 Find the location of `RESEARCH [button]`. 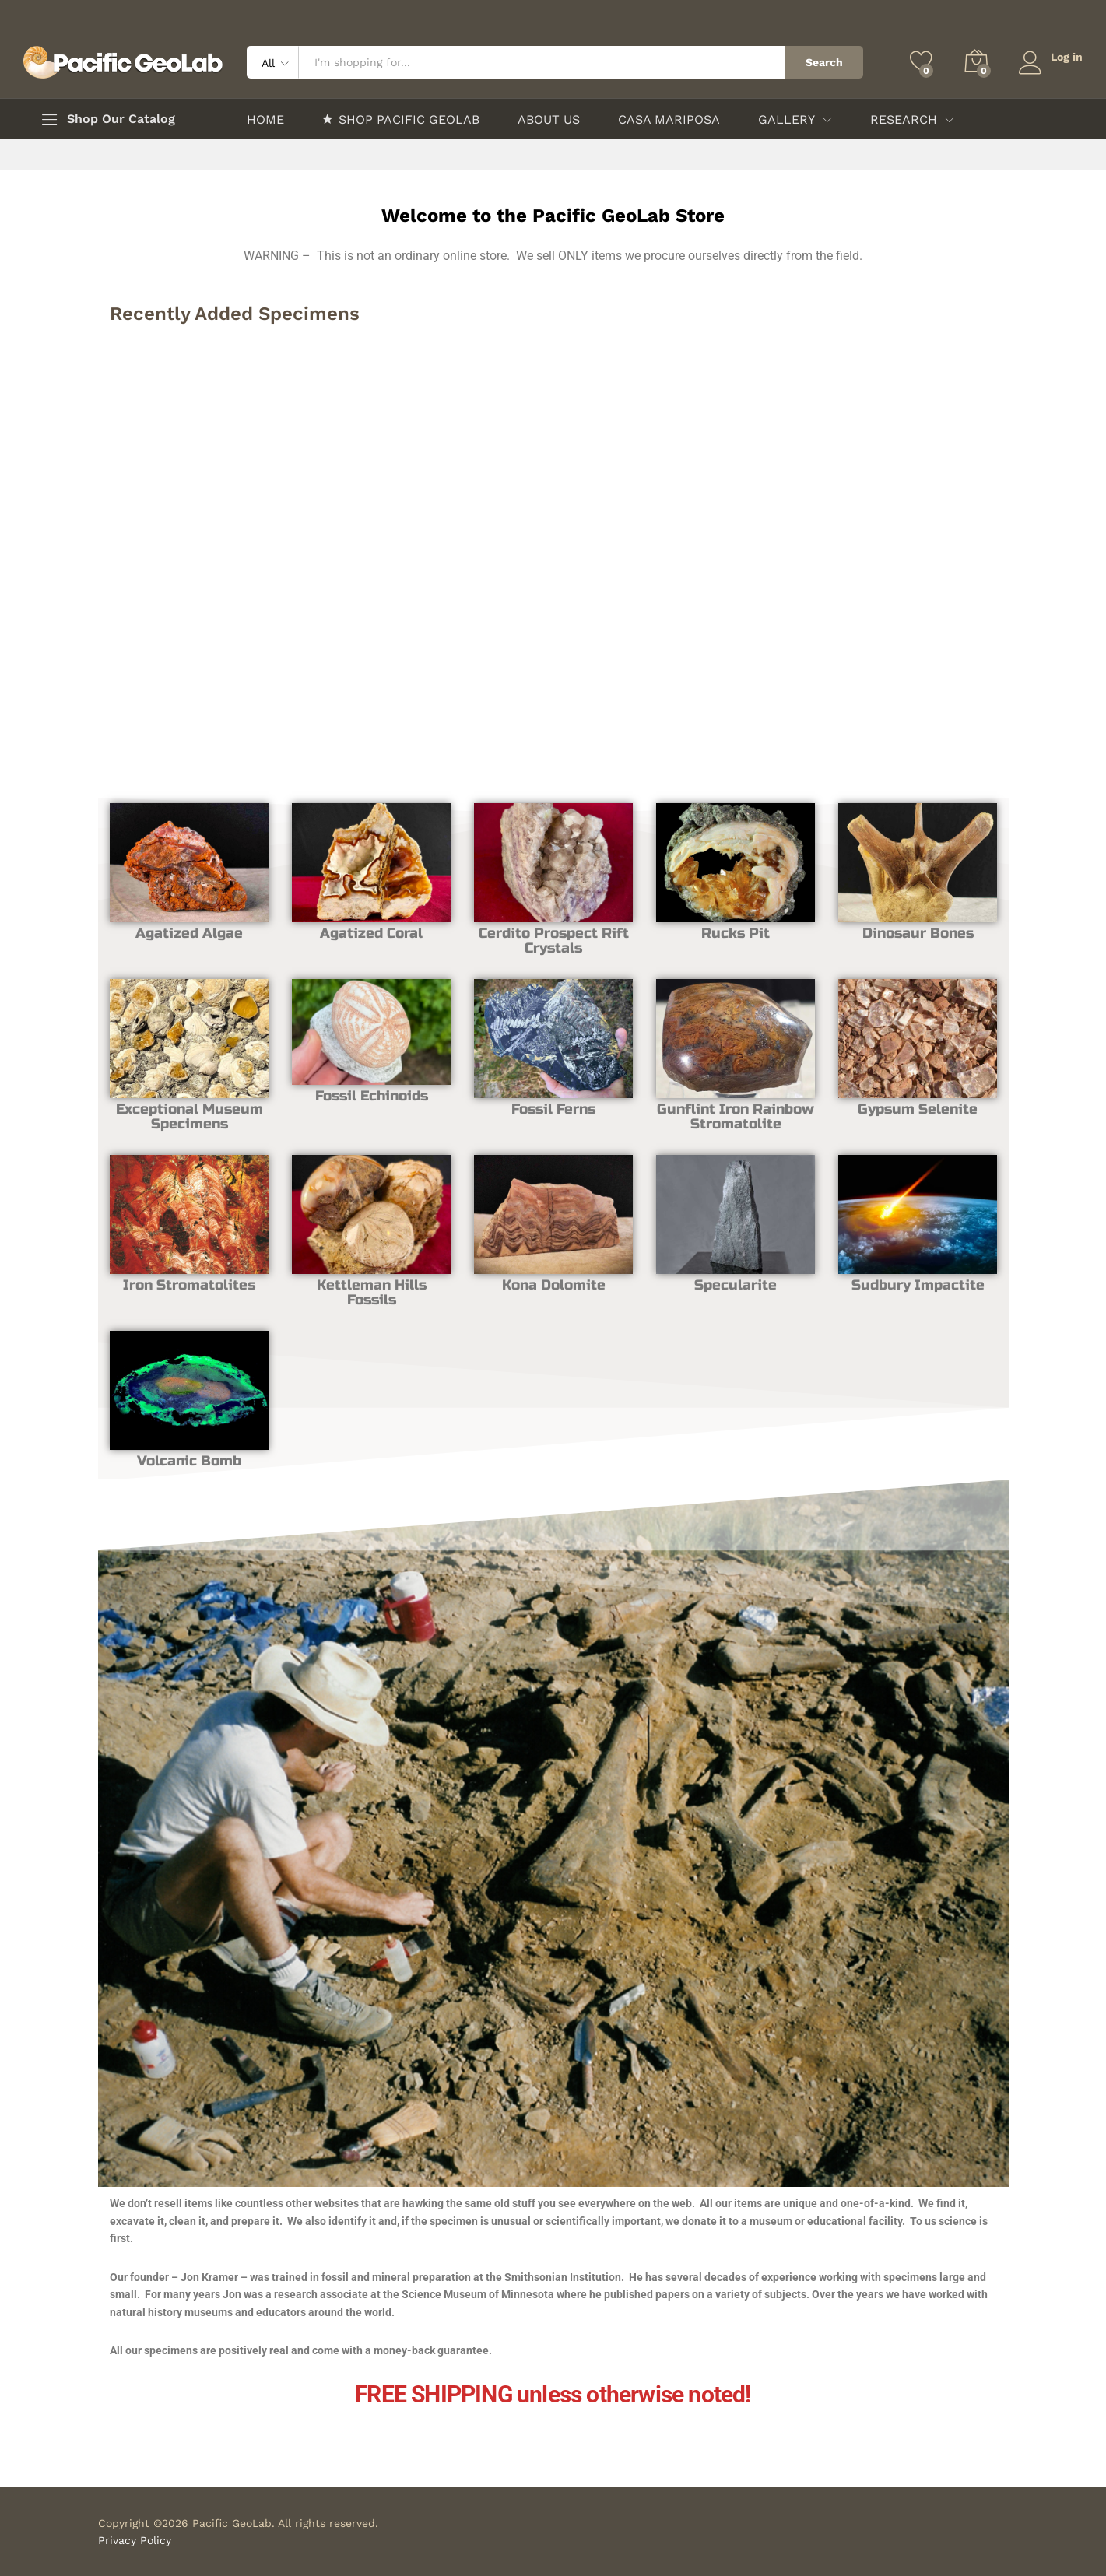

RESEARCH [button] is located at coordinates (903, 120).